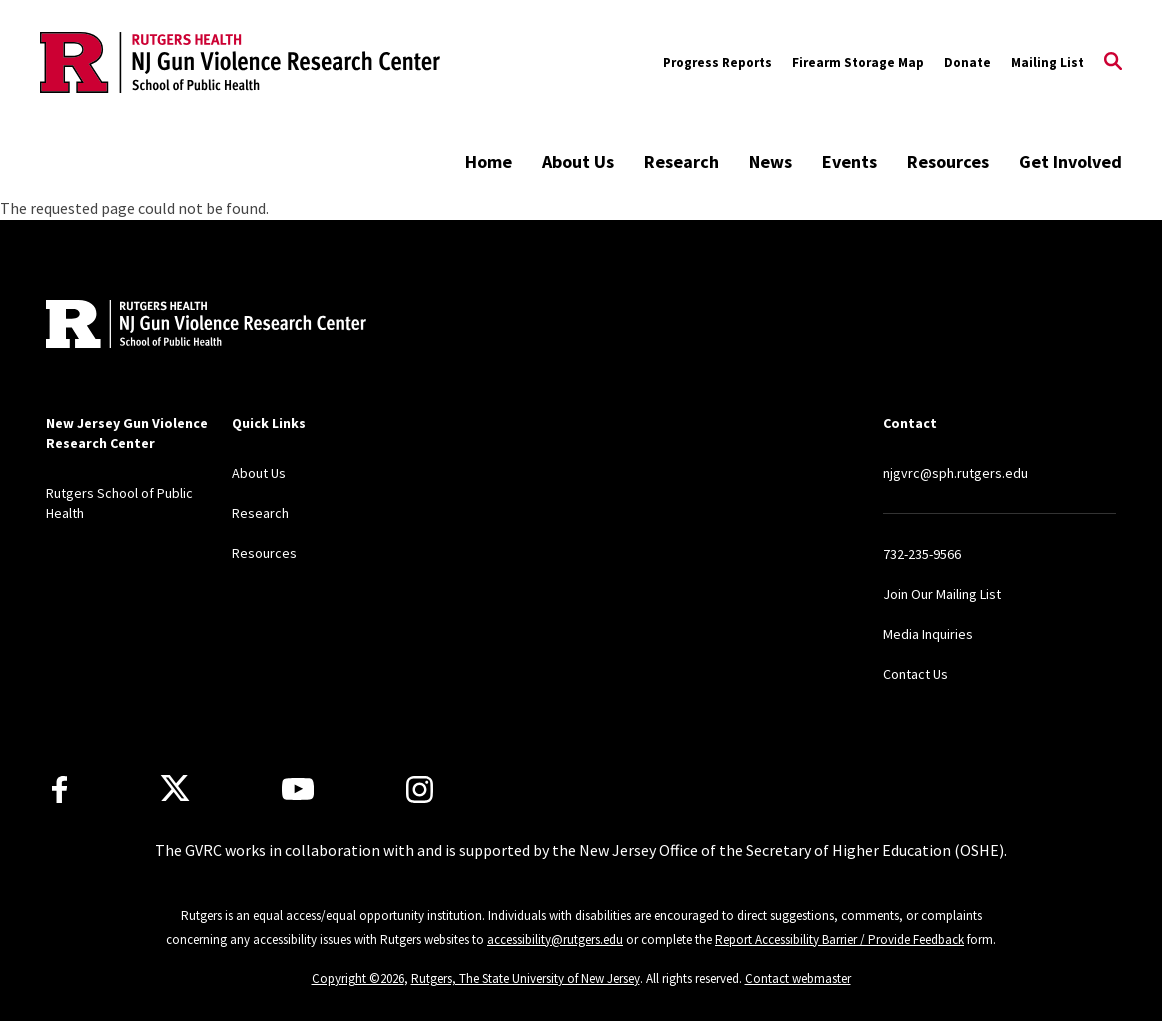 The height and width of the screenshot is (1021, 1162). Describe the element at coordinates (948, 161) in the screenshot. I see `Resources` at that location.